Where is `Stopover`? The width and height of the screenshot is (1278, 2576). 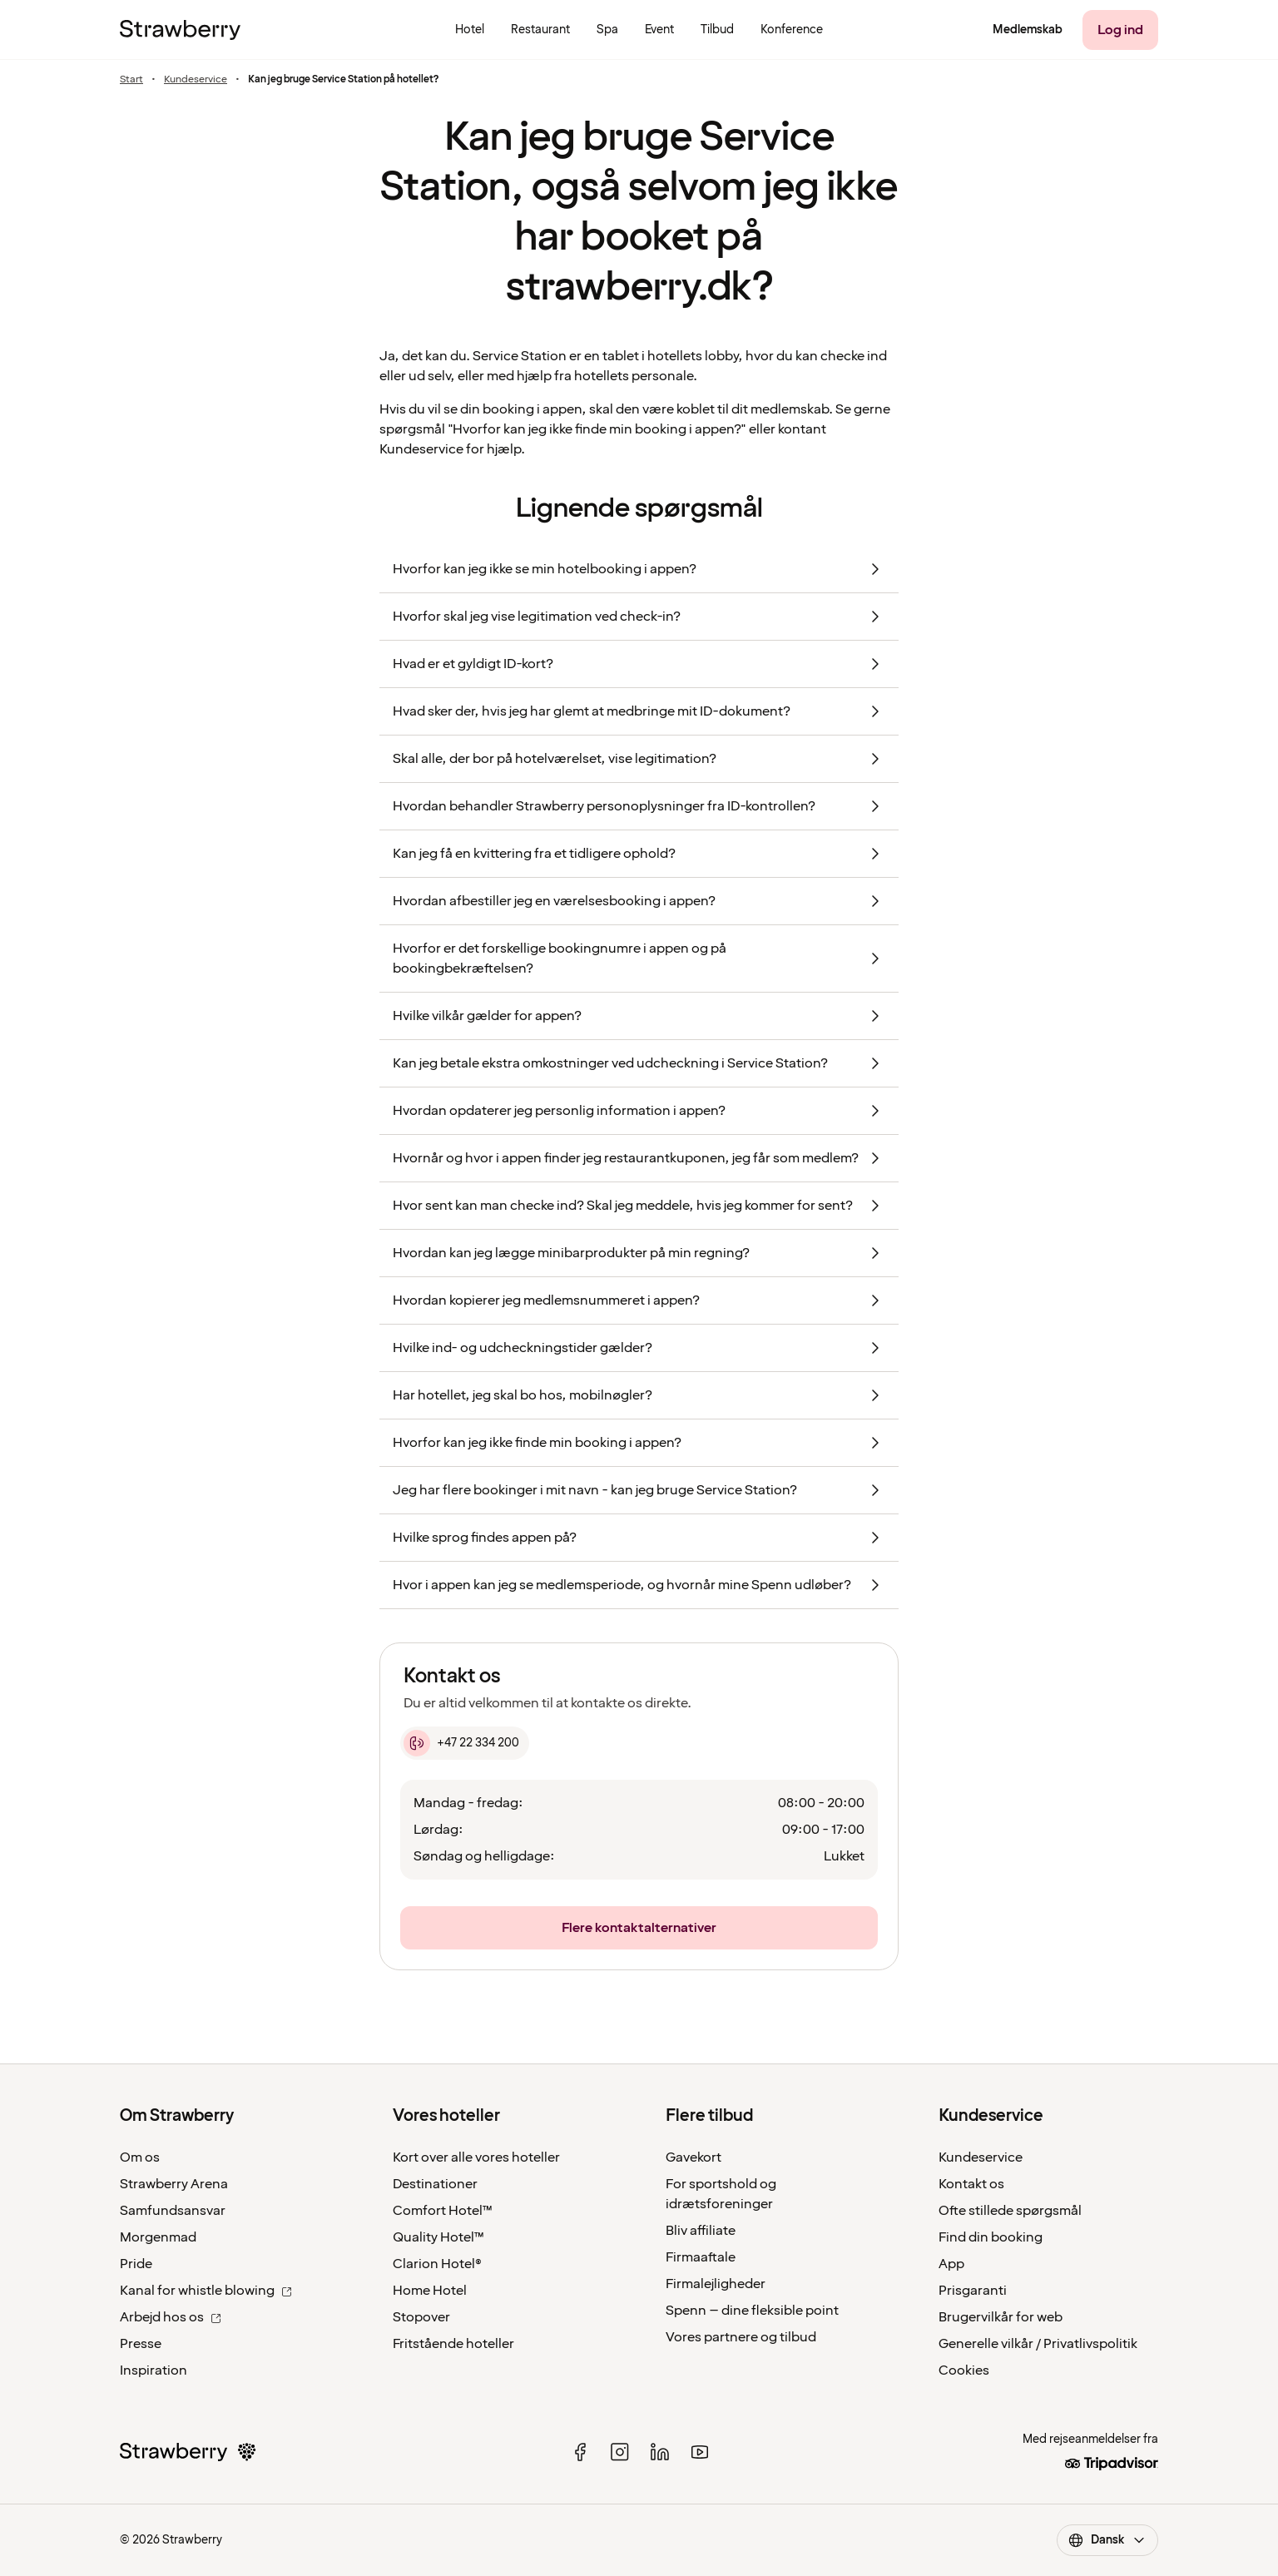
Stopover is located at coordinates (421, 2317).